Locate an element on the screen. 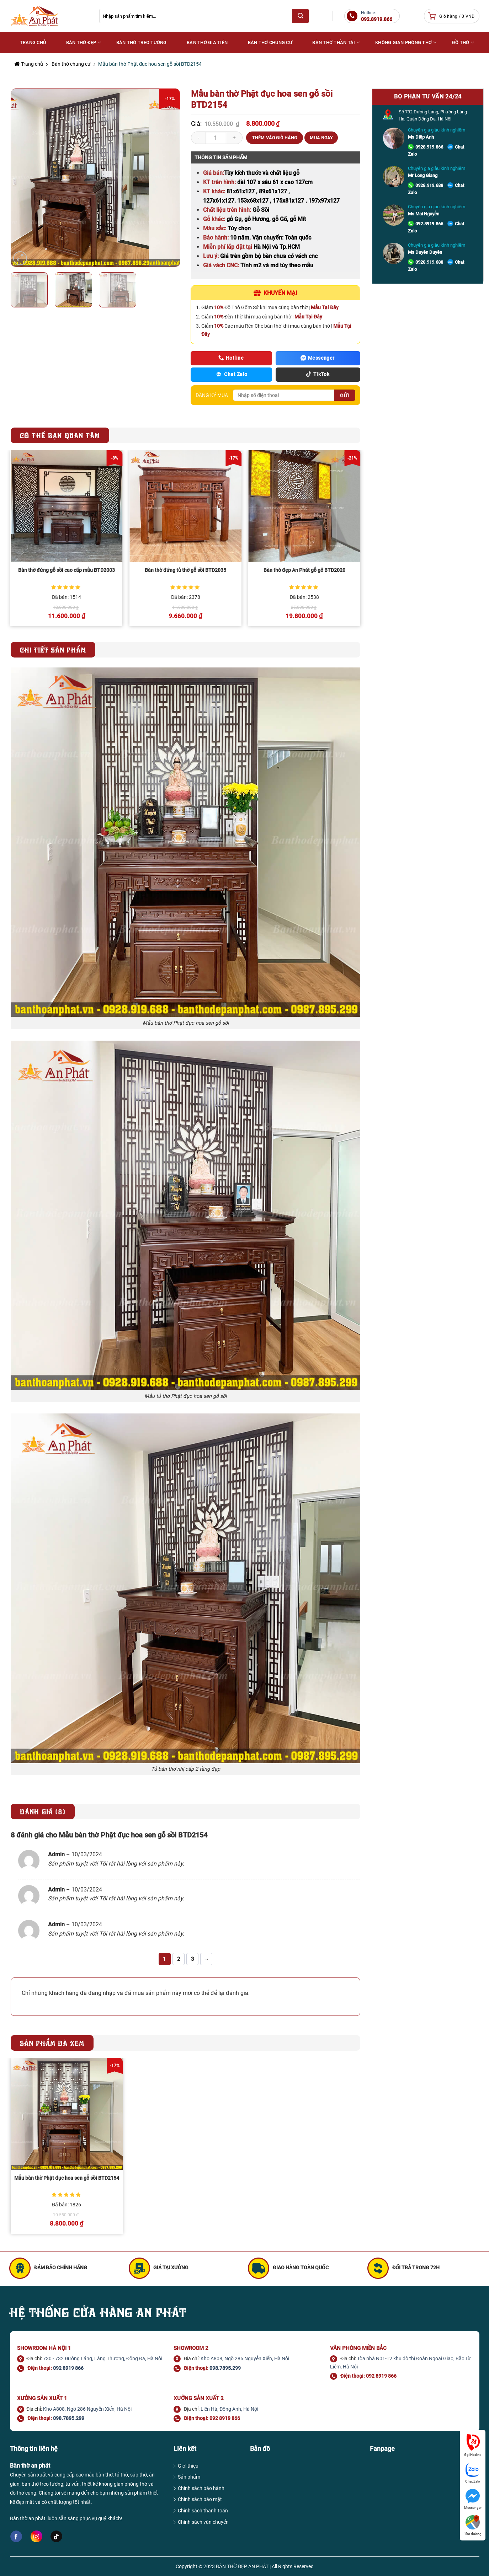  Trang Chủ is located at coordinates (33, 42).